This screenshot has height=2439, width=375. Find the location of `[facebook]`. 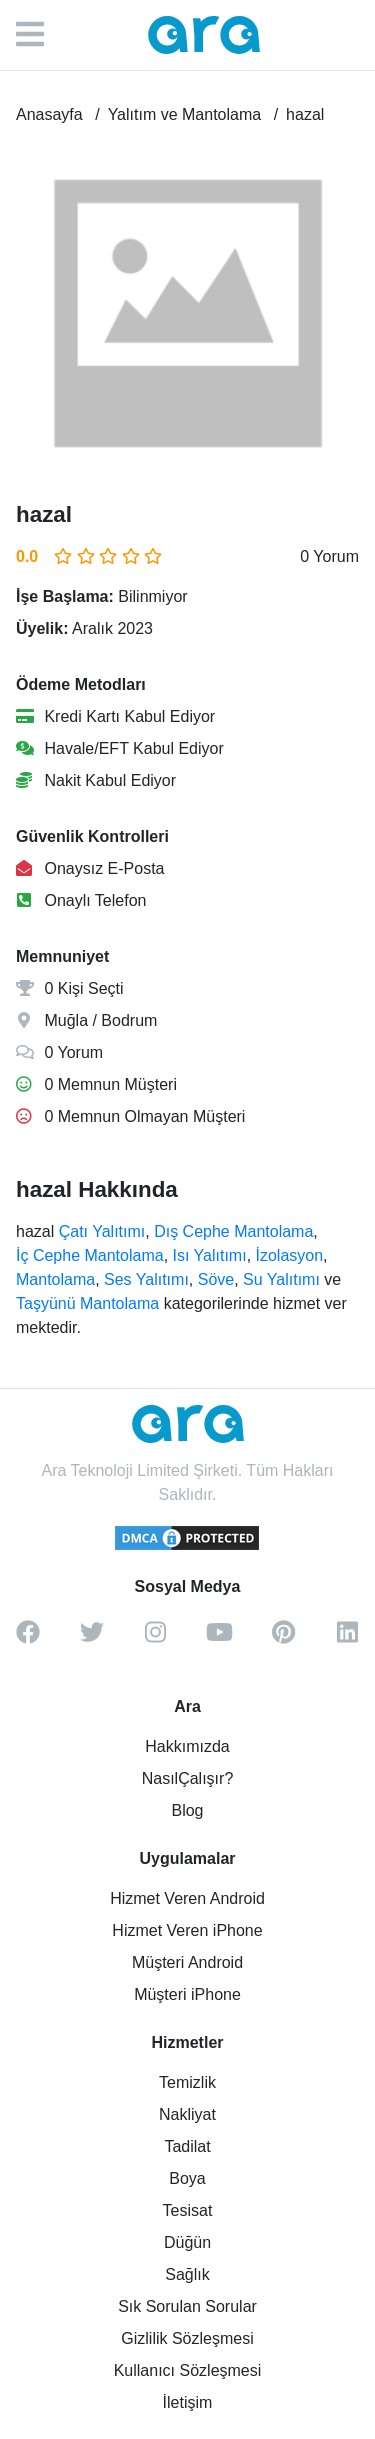

[facebook] is located at coordinates (28, 1639).